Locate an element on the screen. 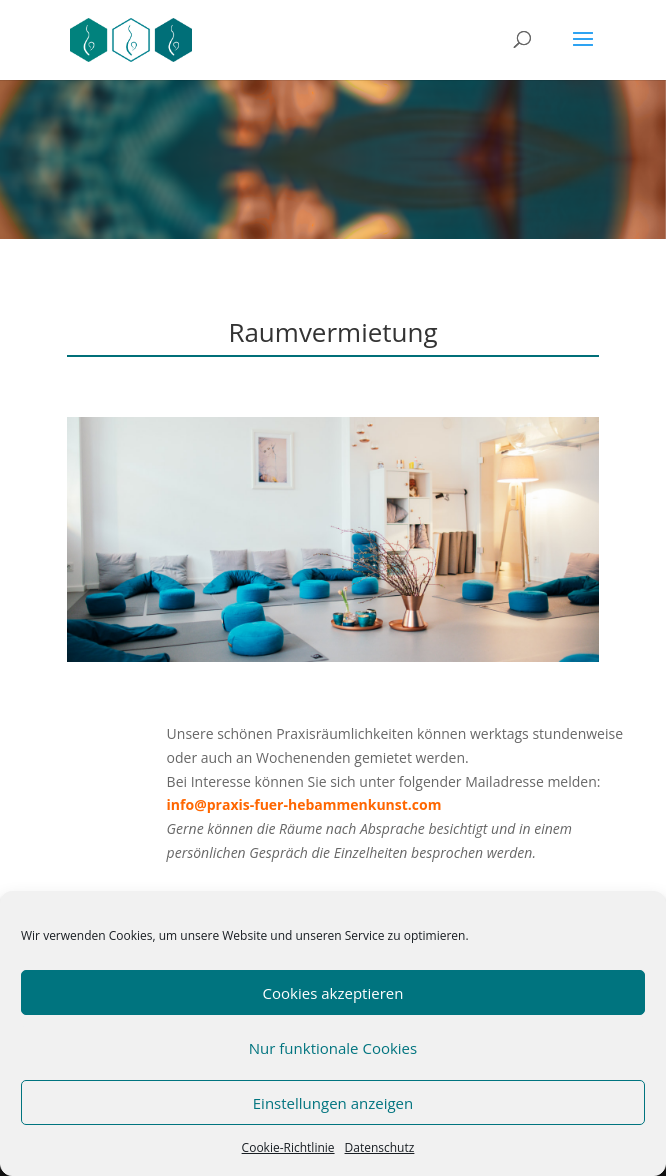 The width and height of the screenshot is (666, 1176). Datenschutz is located at coordinates (380, 1147).